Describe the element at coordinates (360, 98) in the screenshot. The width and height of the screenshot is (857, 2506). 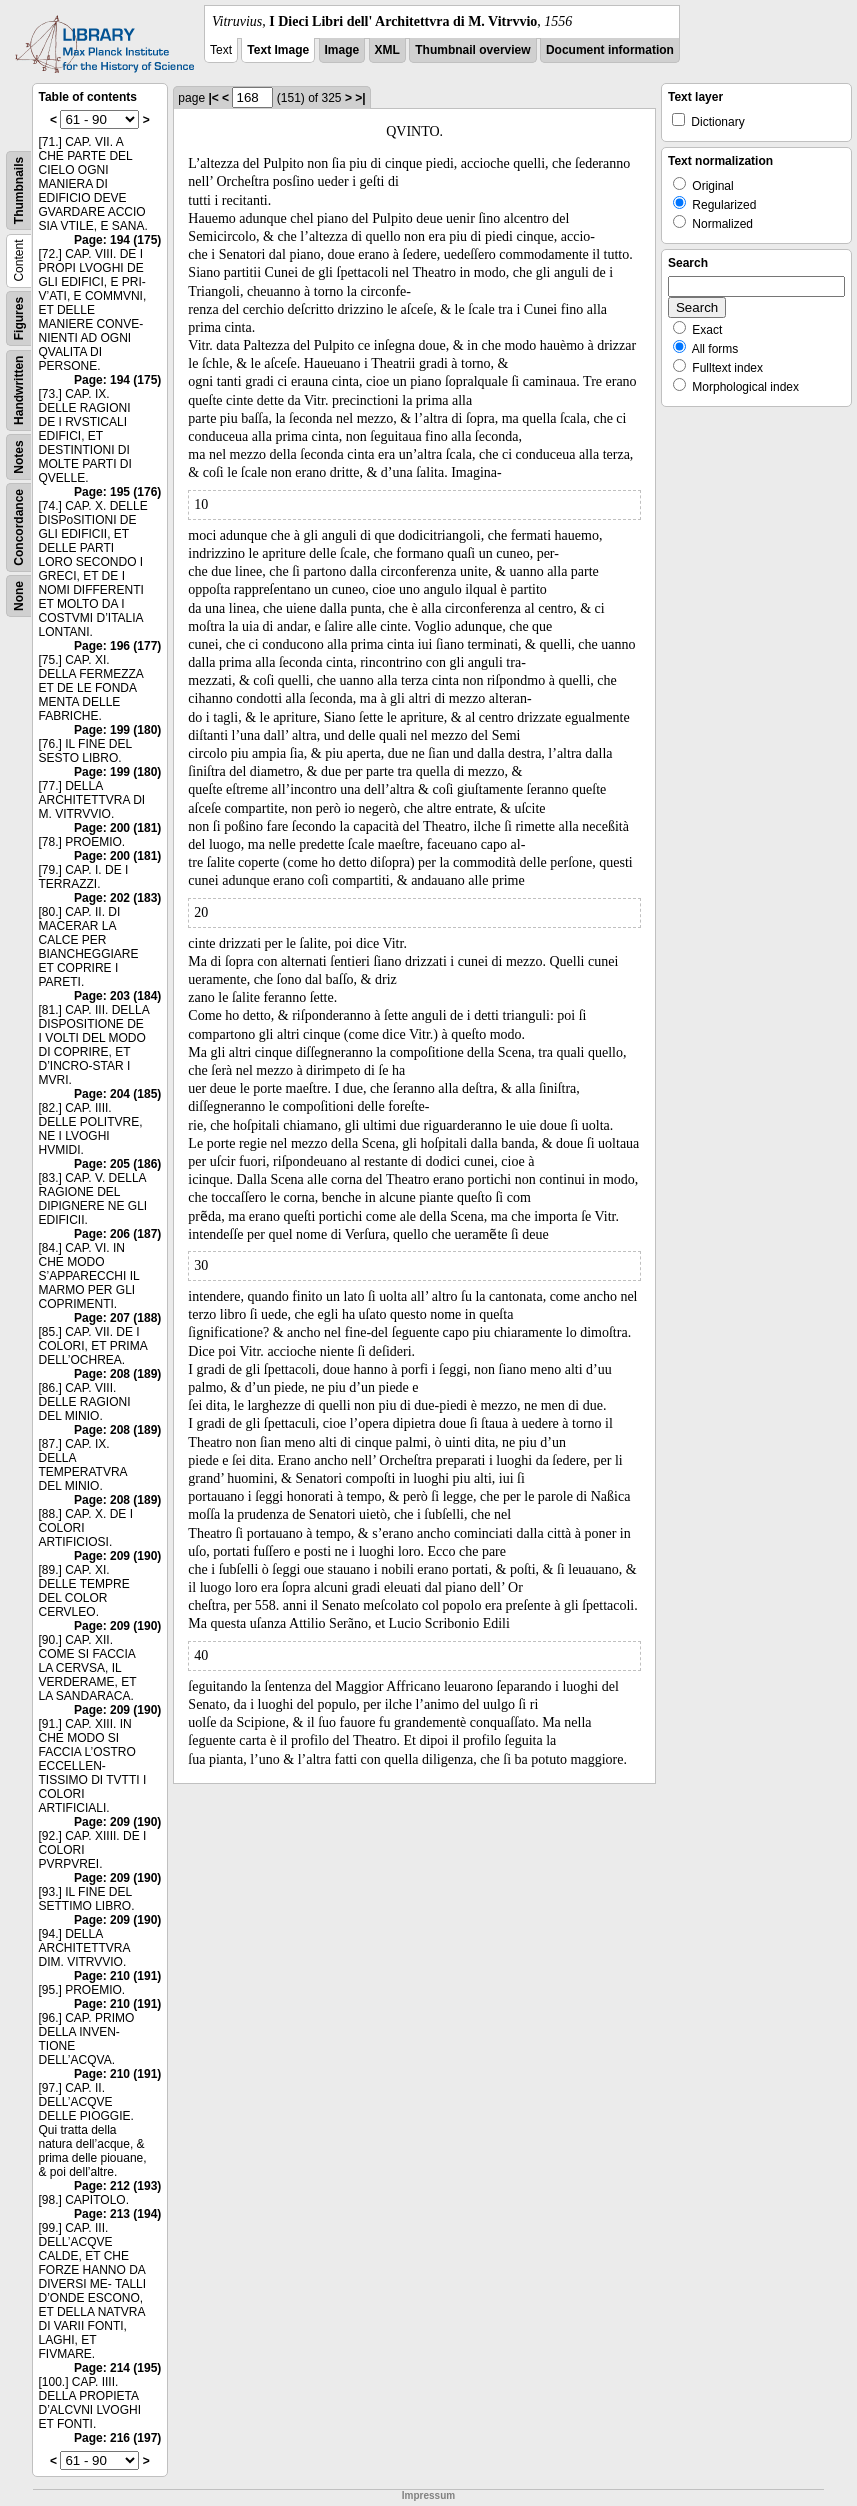
I see `>|` at that location.